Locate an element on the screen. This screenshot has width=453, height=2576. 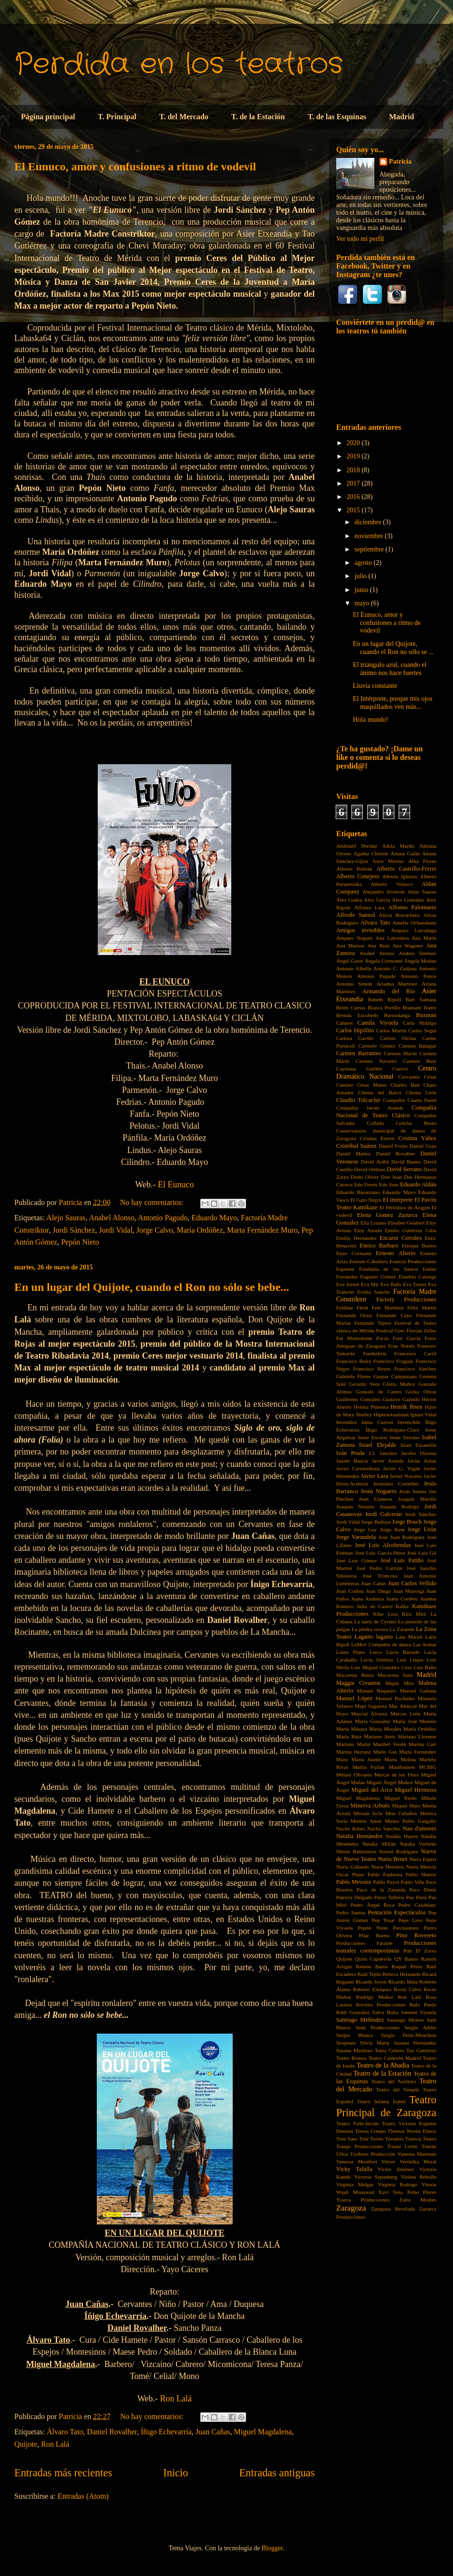
Las Armas is located at coordinates (424, 1644).